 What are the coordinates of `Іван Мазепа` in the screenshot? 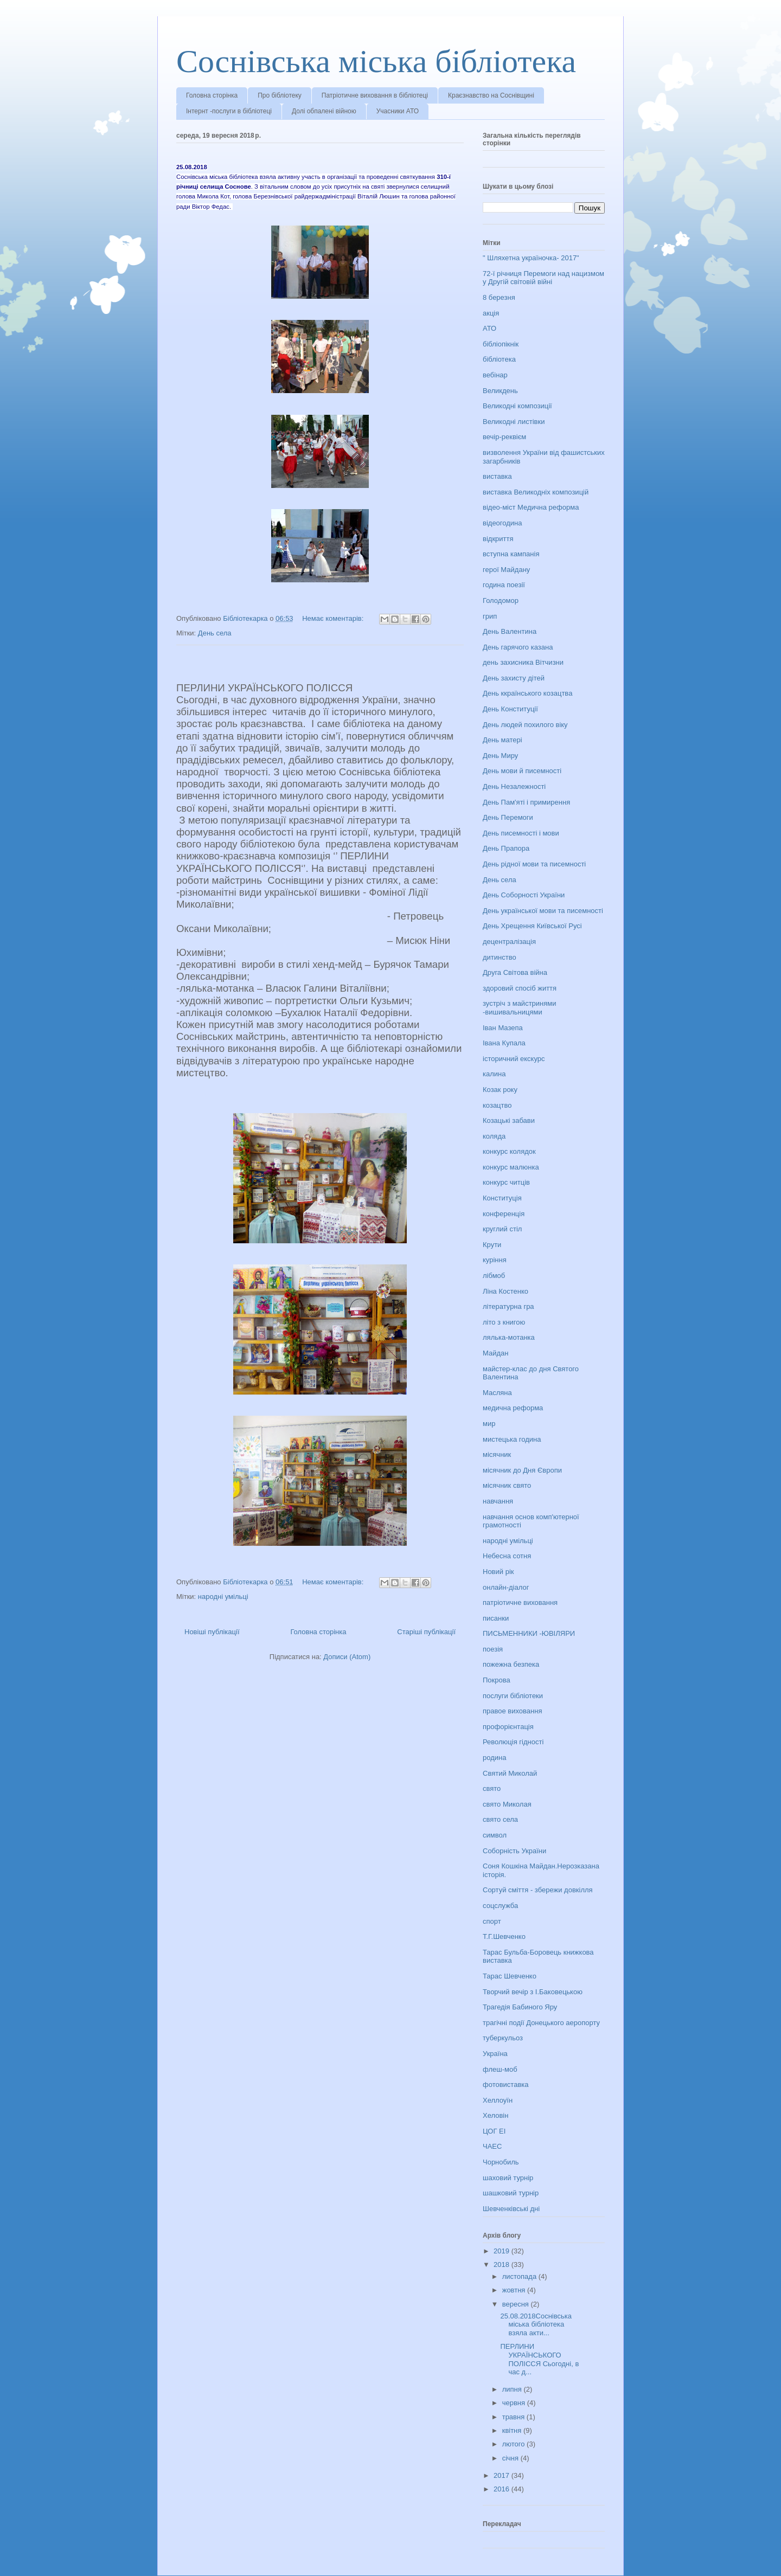 It's located at (503, 1028).